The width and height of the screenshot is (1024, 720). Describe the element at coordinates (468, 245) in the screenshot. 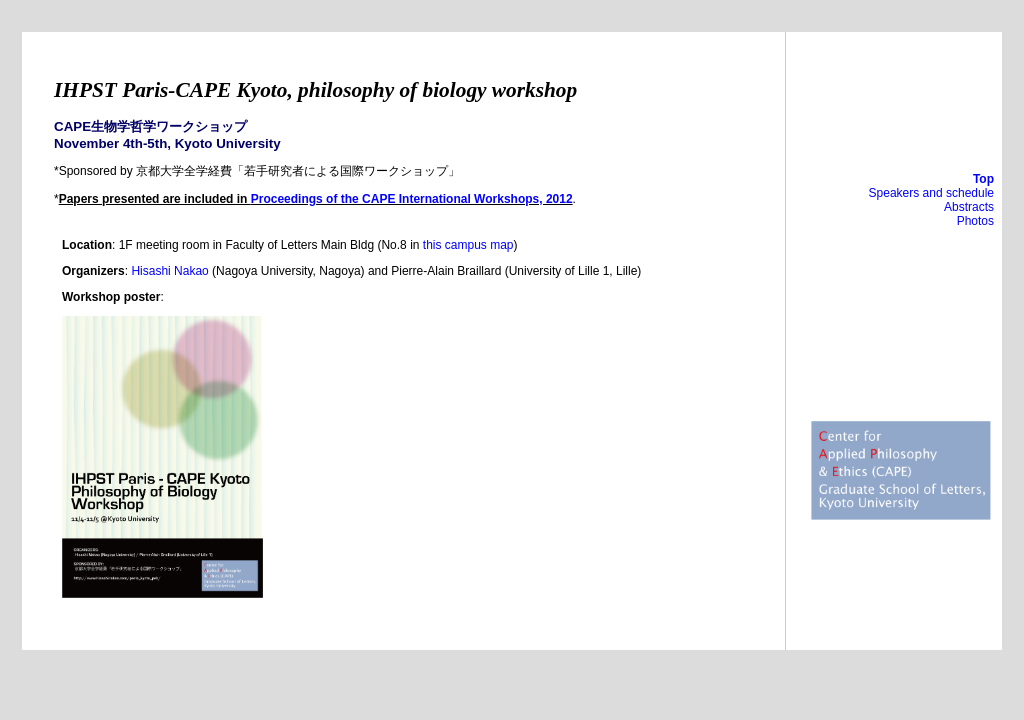

I see `this campus map` at that location.